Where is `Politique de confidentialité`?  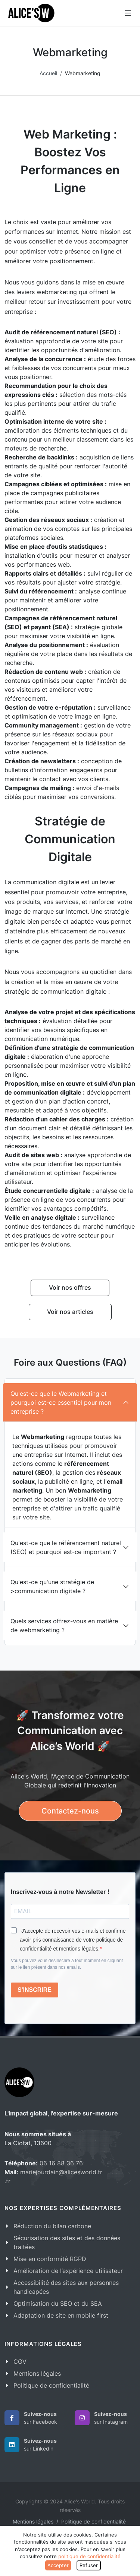
Politique de confidentialité is located at coordinates (51, 2385).